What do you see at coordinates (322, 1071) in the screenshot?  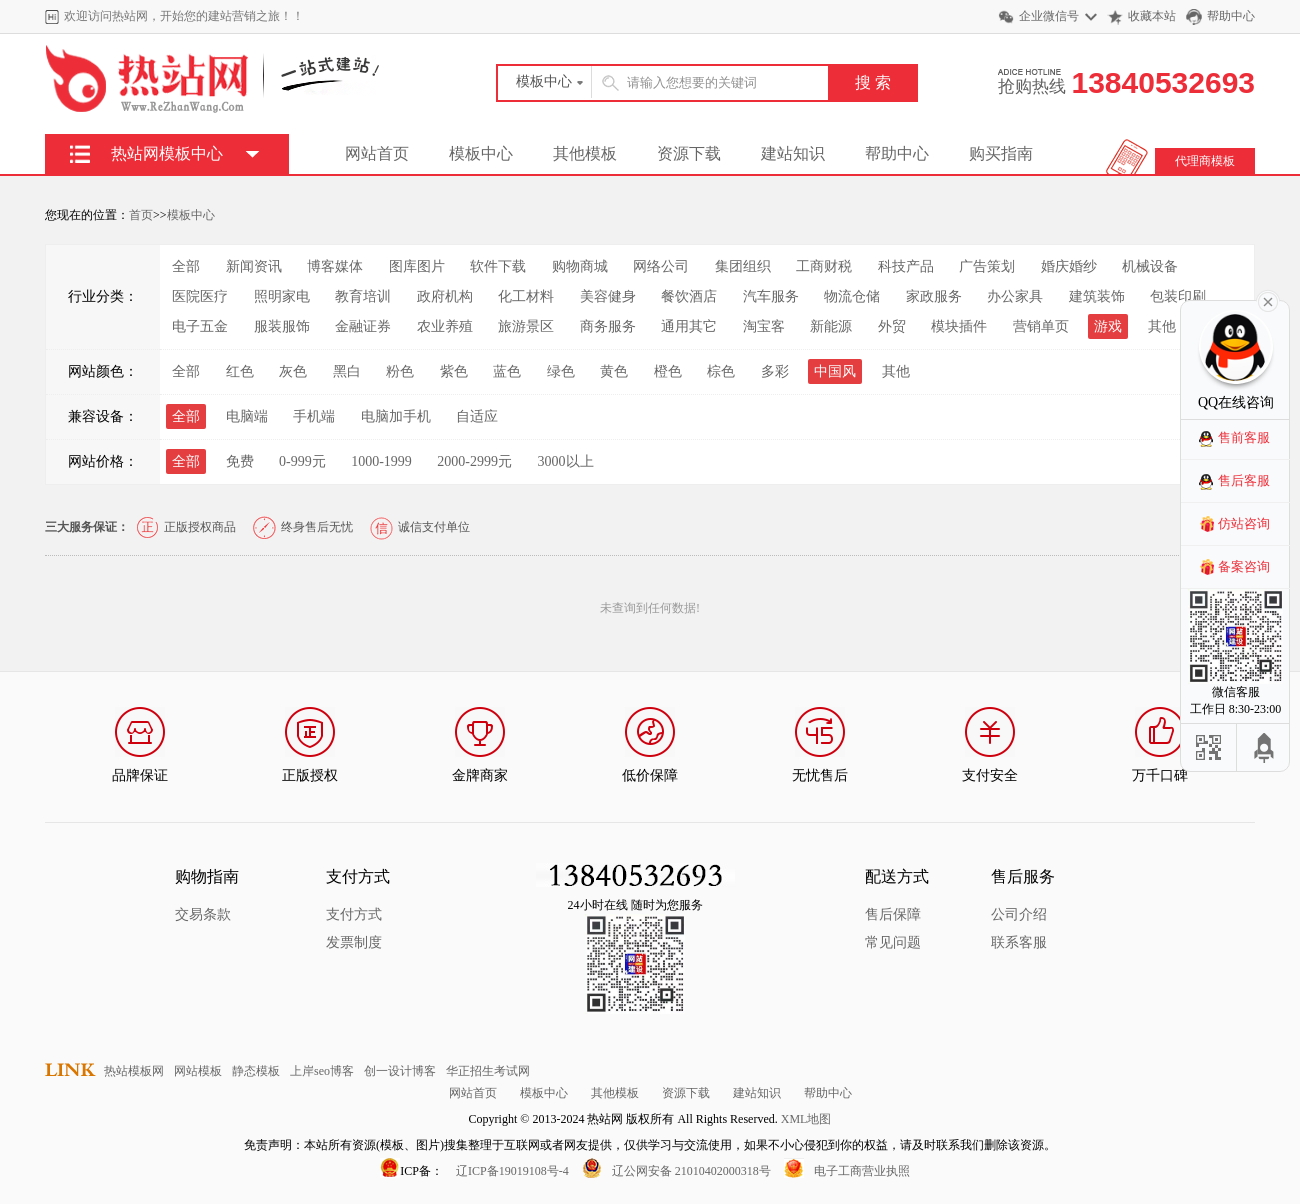 I see `上岸seo博客` at bounding box center [322, 1071].